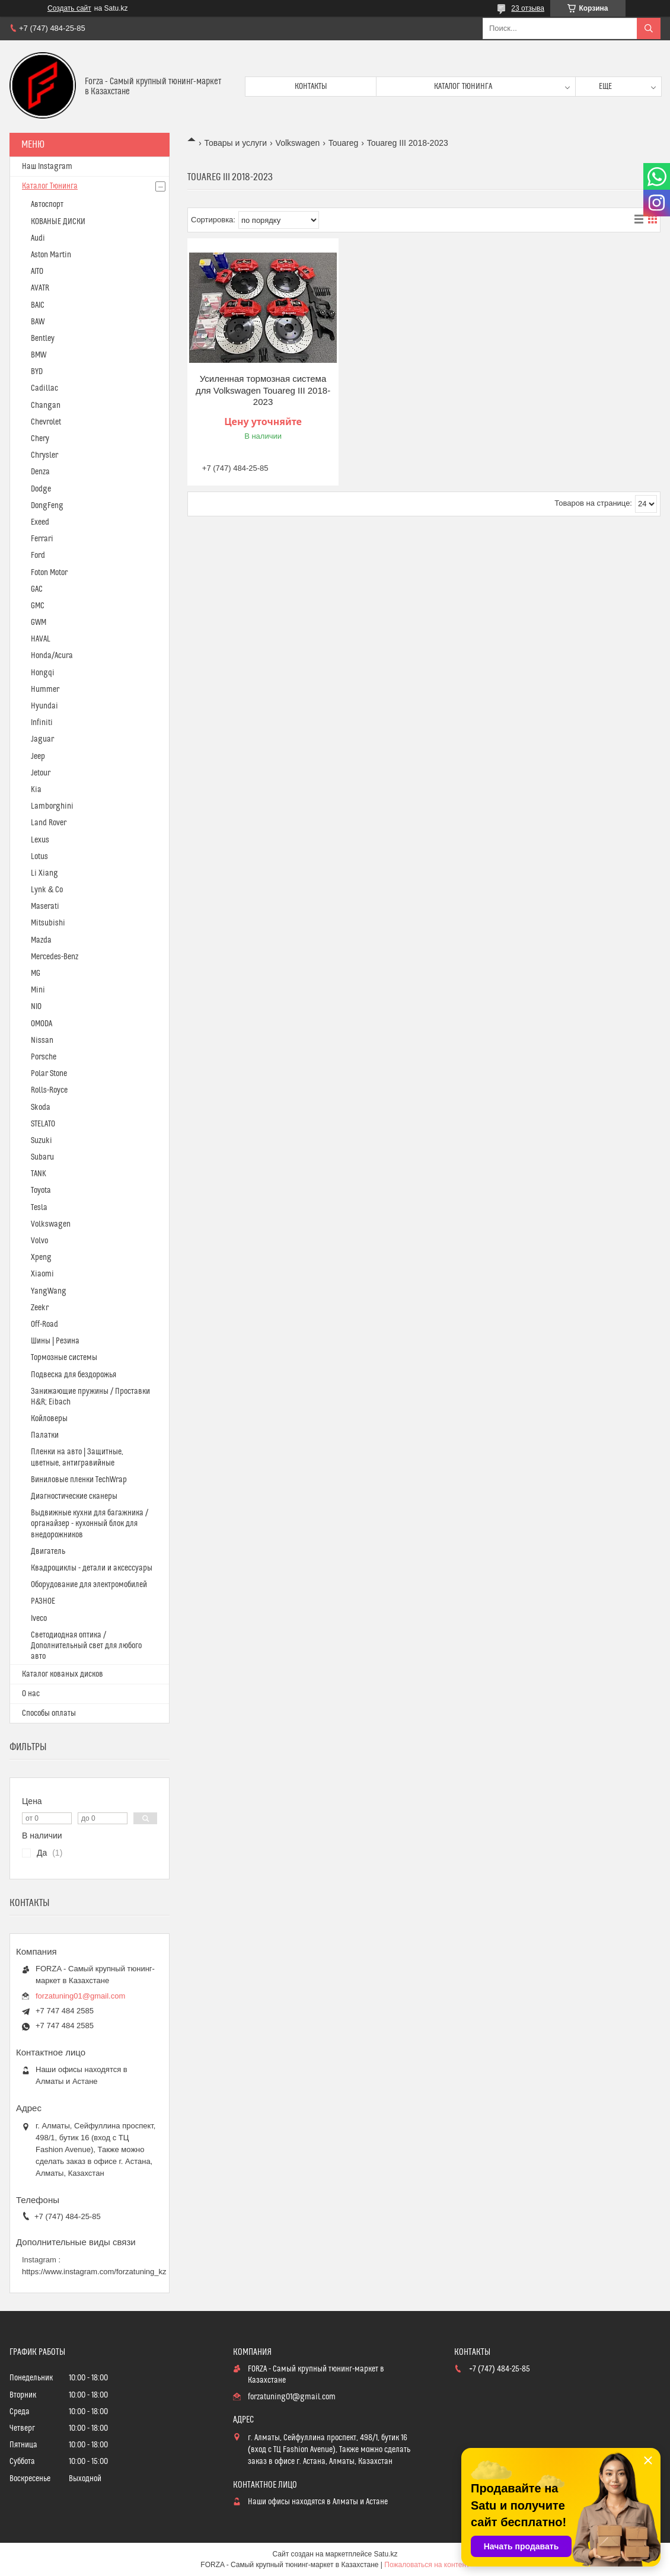 The height and width of the screenshot is (2576, 670). Describe the element at coordinates (40, 472) in the screenshot. I see `Denza` at that location.